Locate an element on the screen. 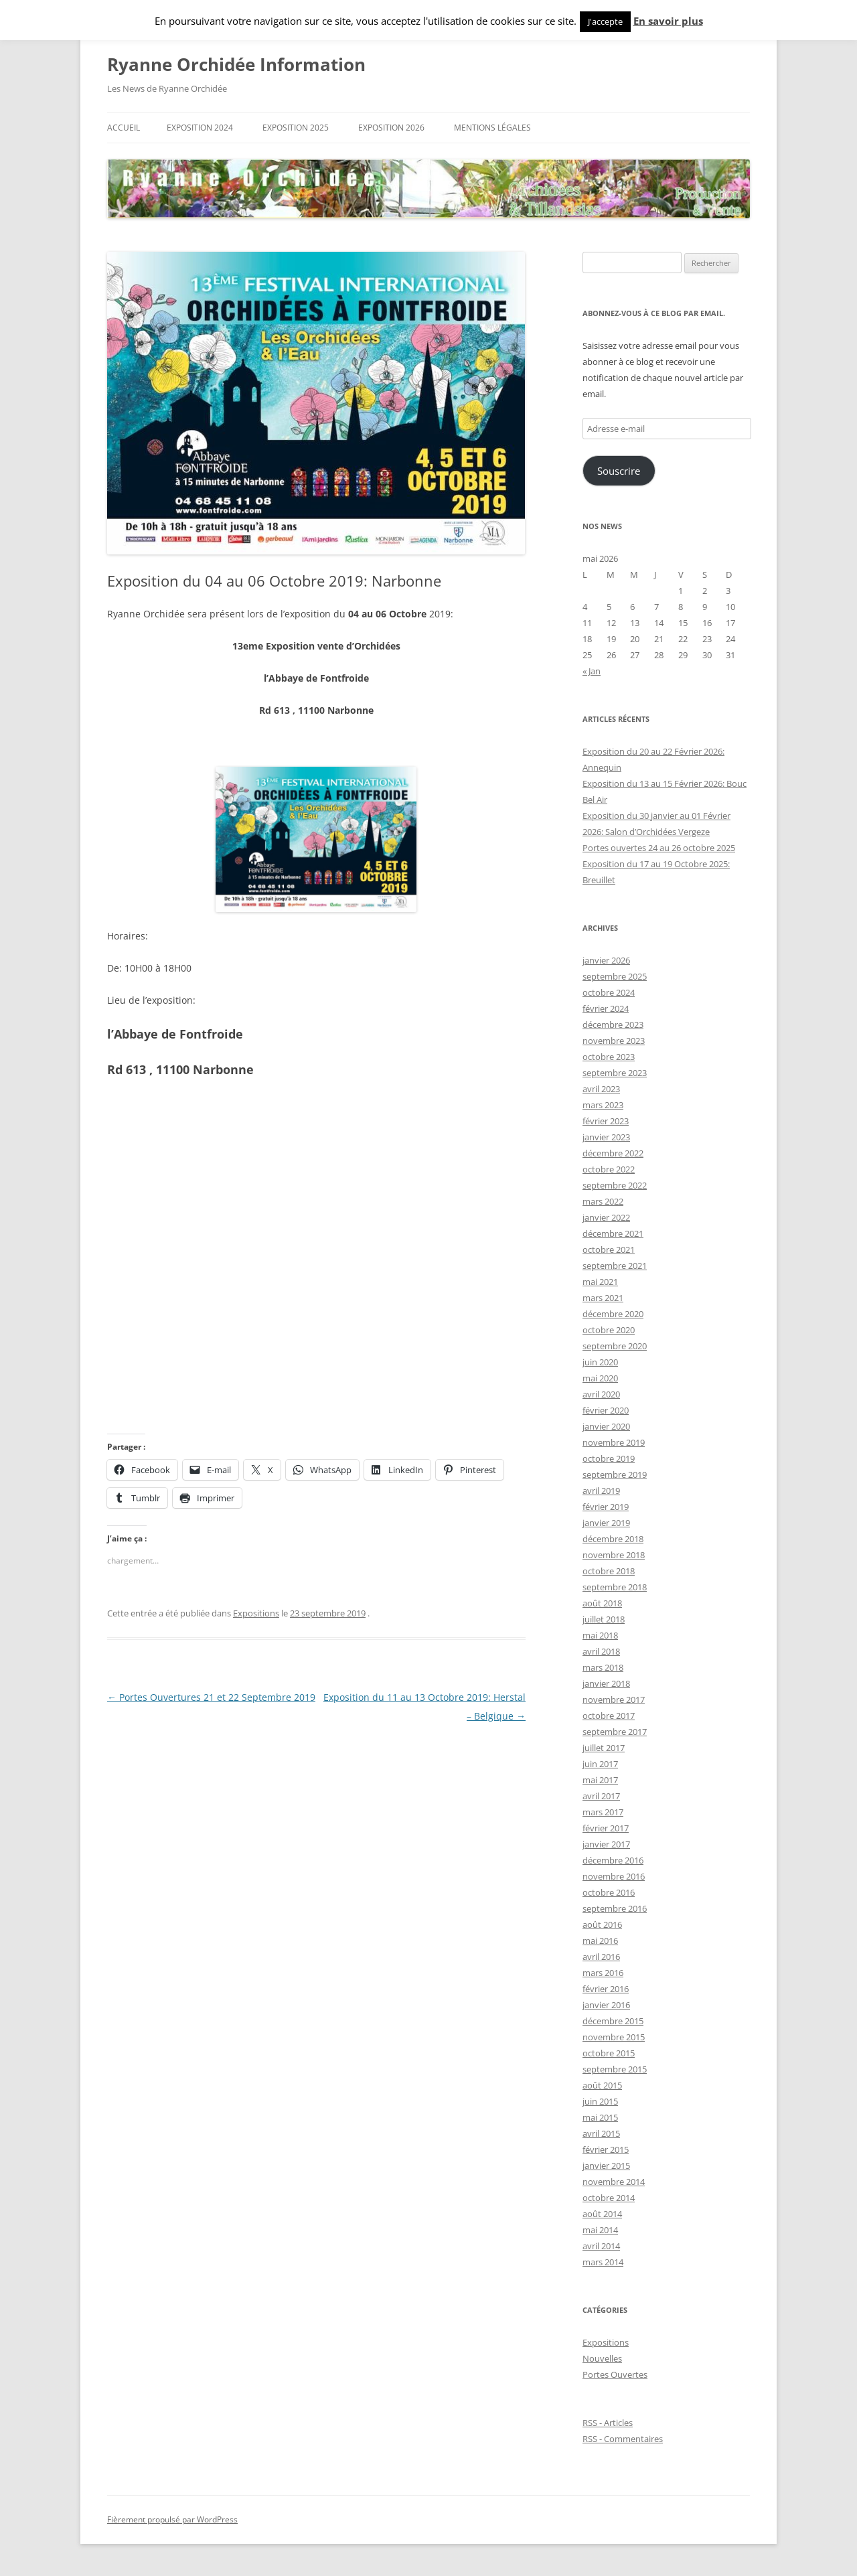 The height and width of the screenshot is (2576, 857). février 2024 is located at coordinates (605, 1008).